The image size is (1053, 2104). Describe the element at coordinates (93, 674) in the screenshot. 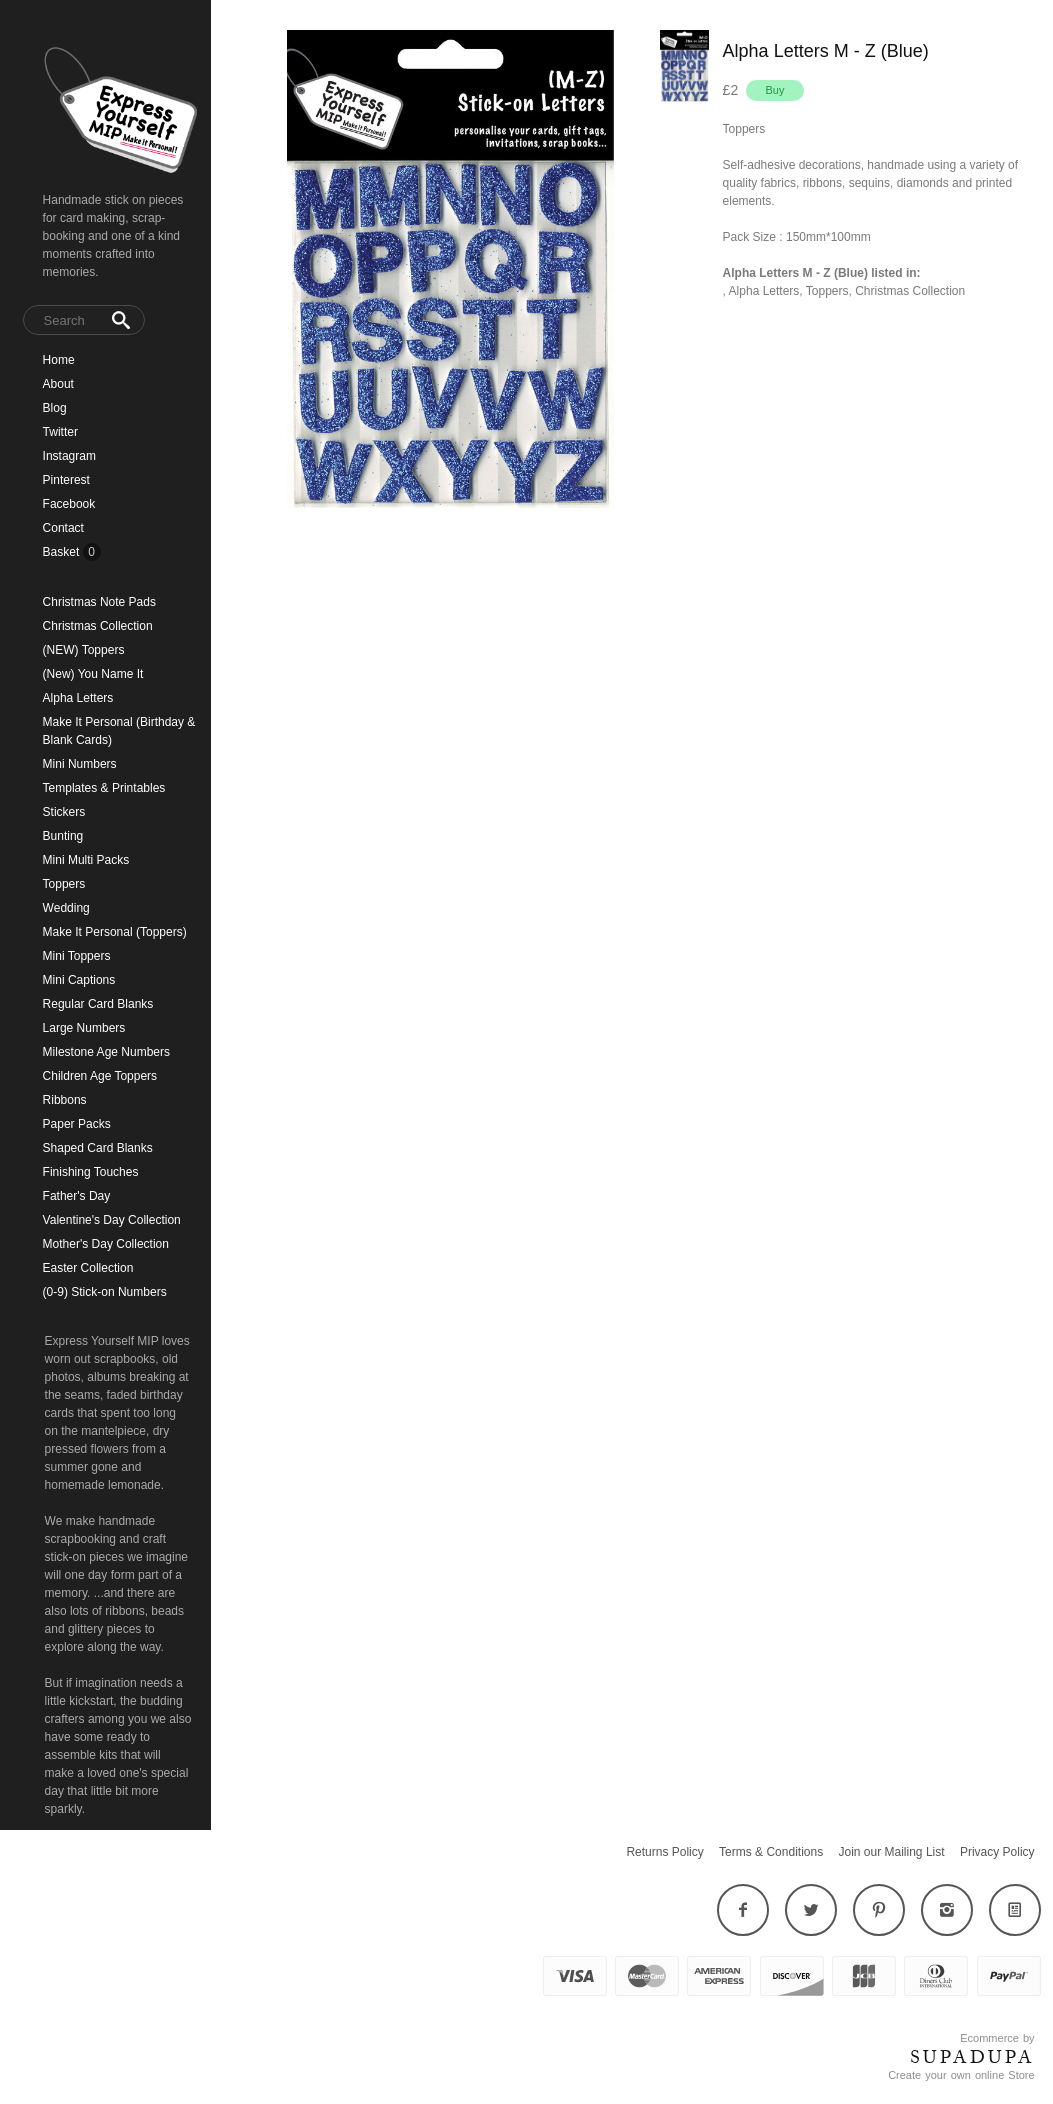

I see `(New) You Name It` at that location.